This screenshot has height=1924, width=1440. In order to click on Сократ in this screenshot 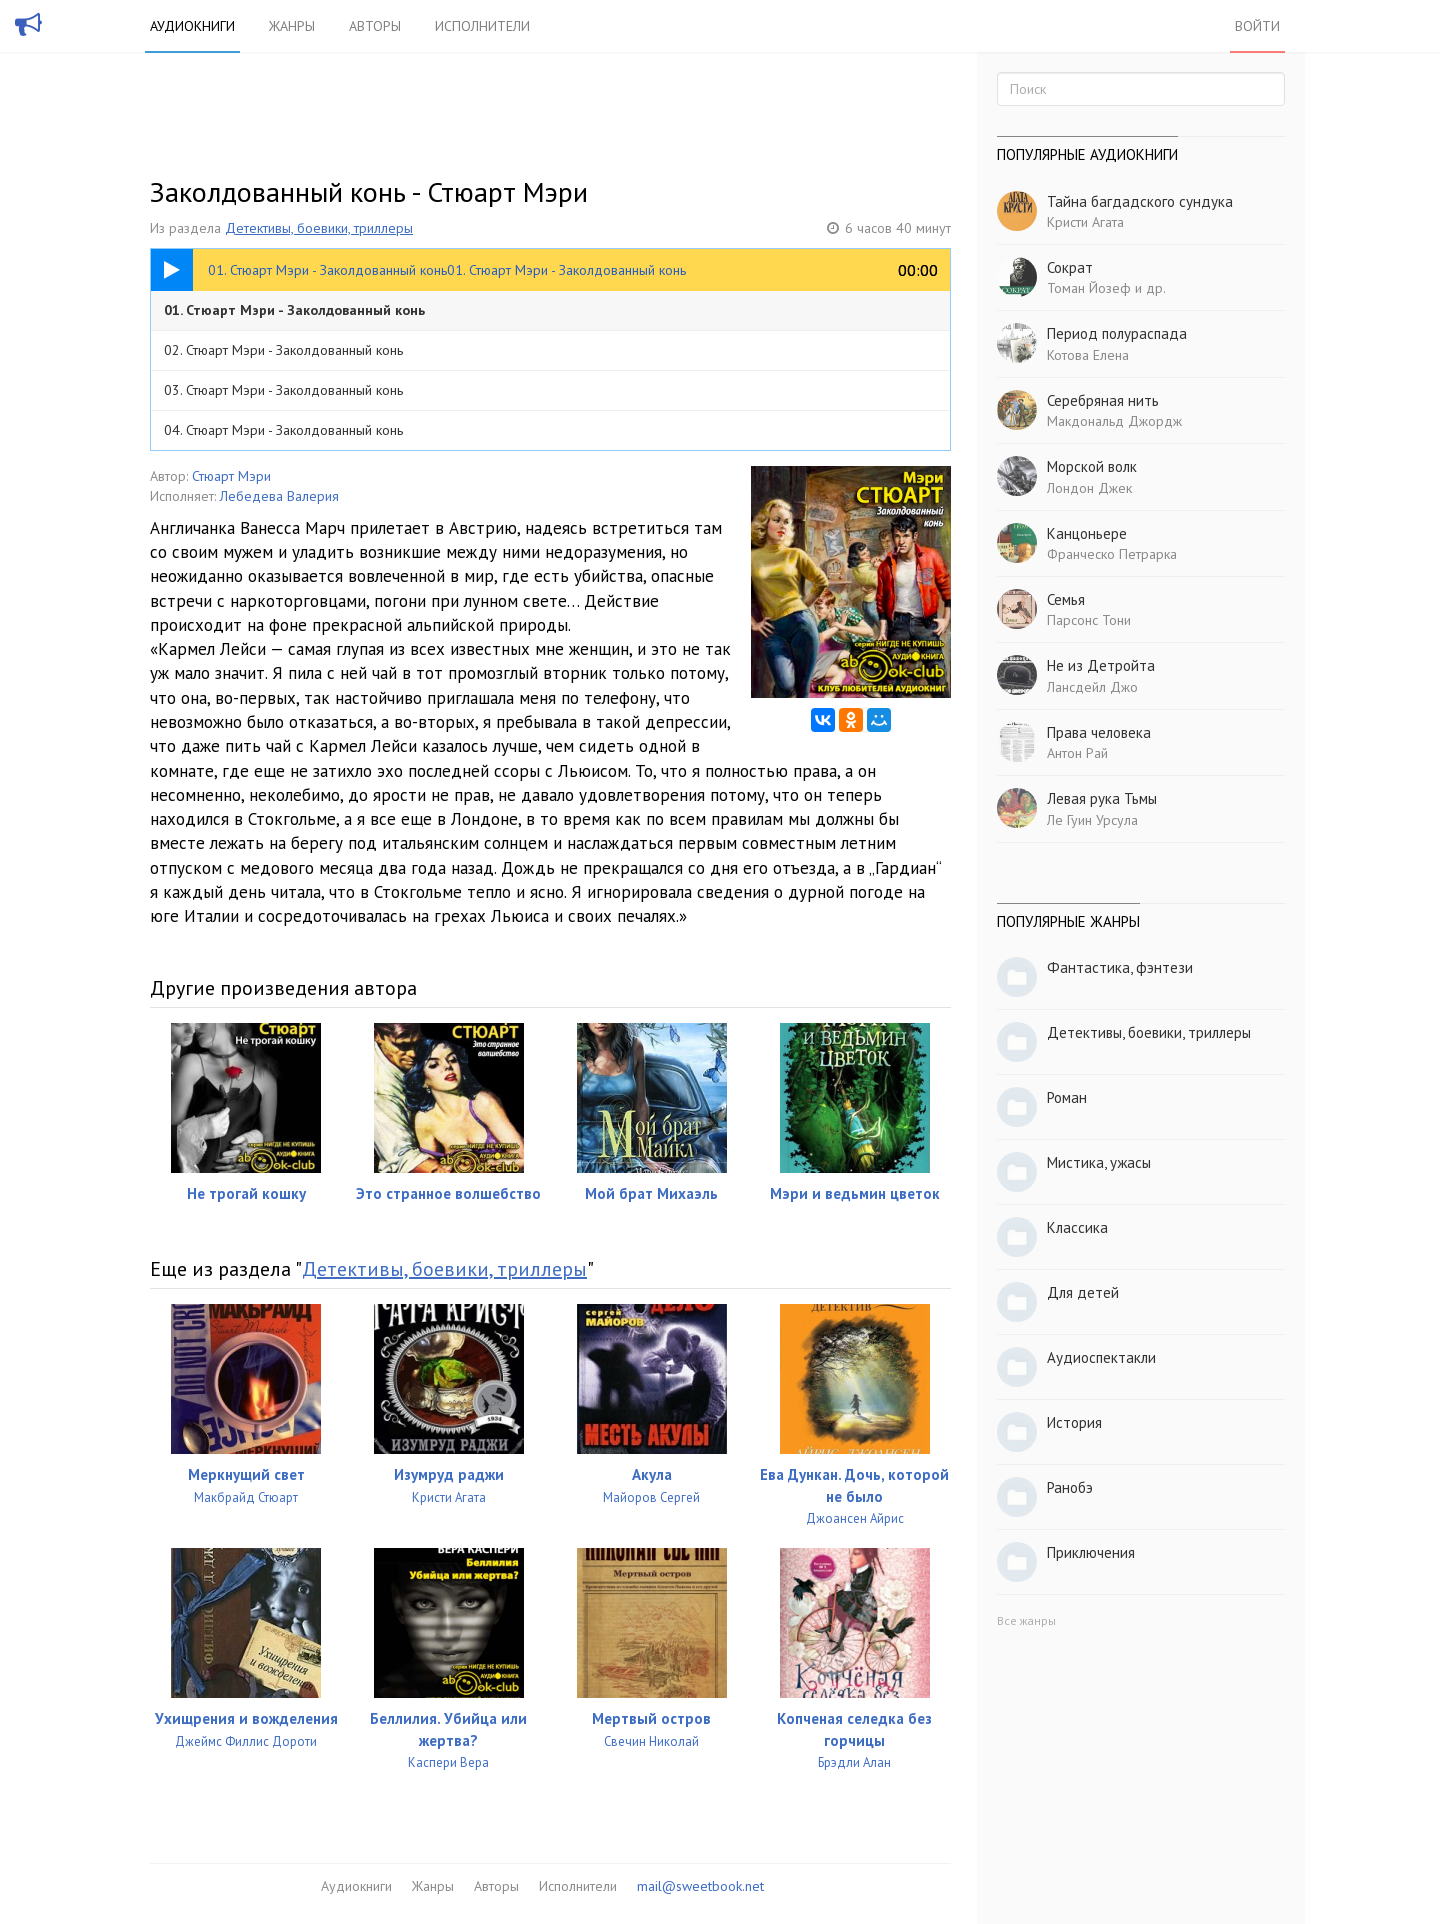, I will do `click(1070, 267)`.